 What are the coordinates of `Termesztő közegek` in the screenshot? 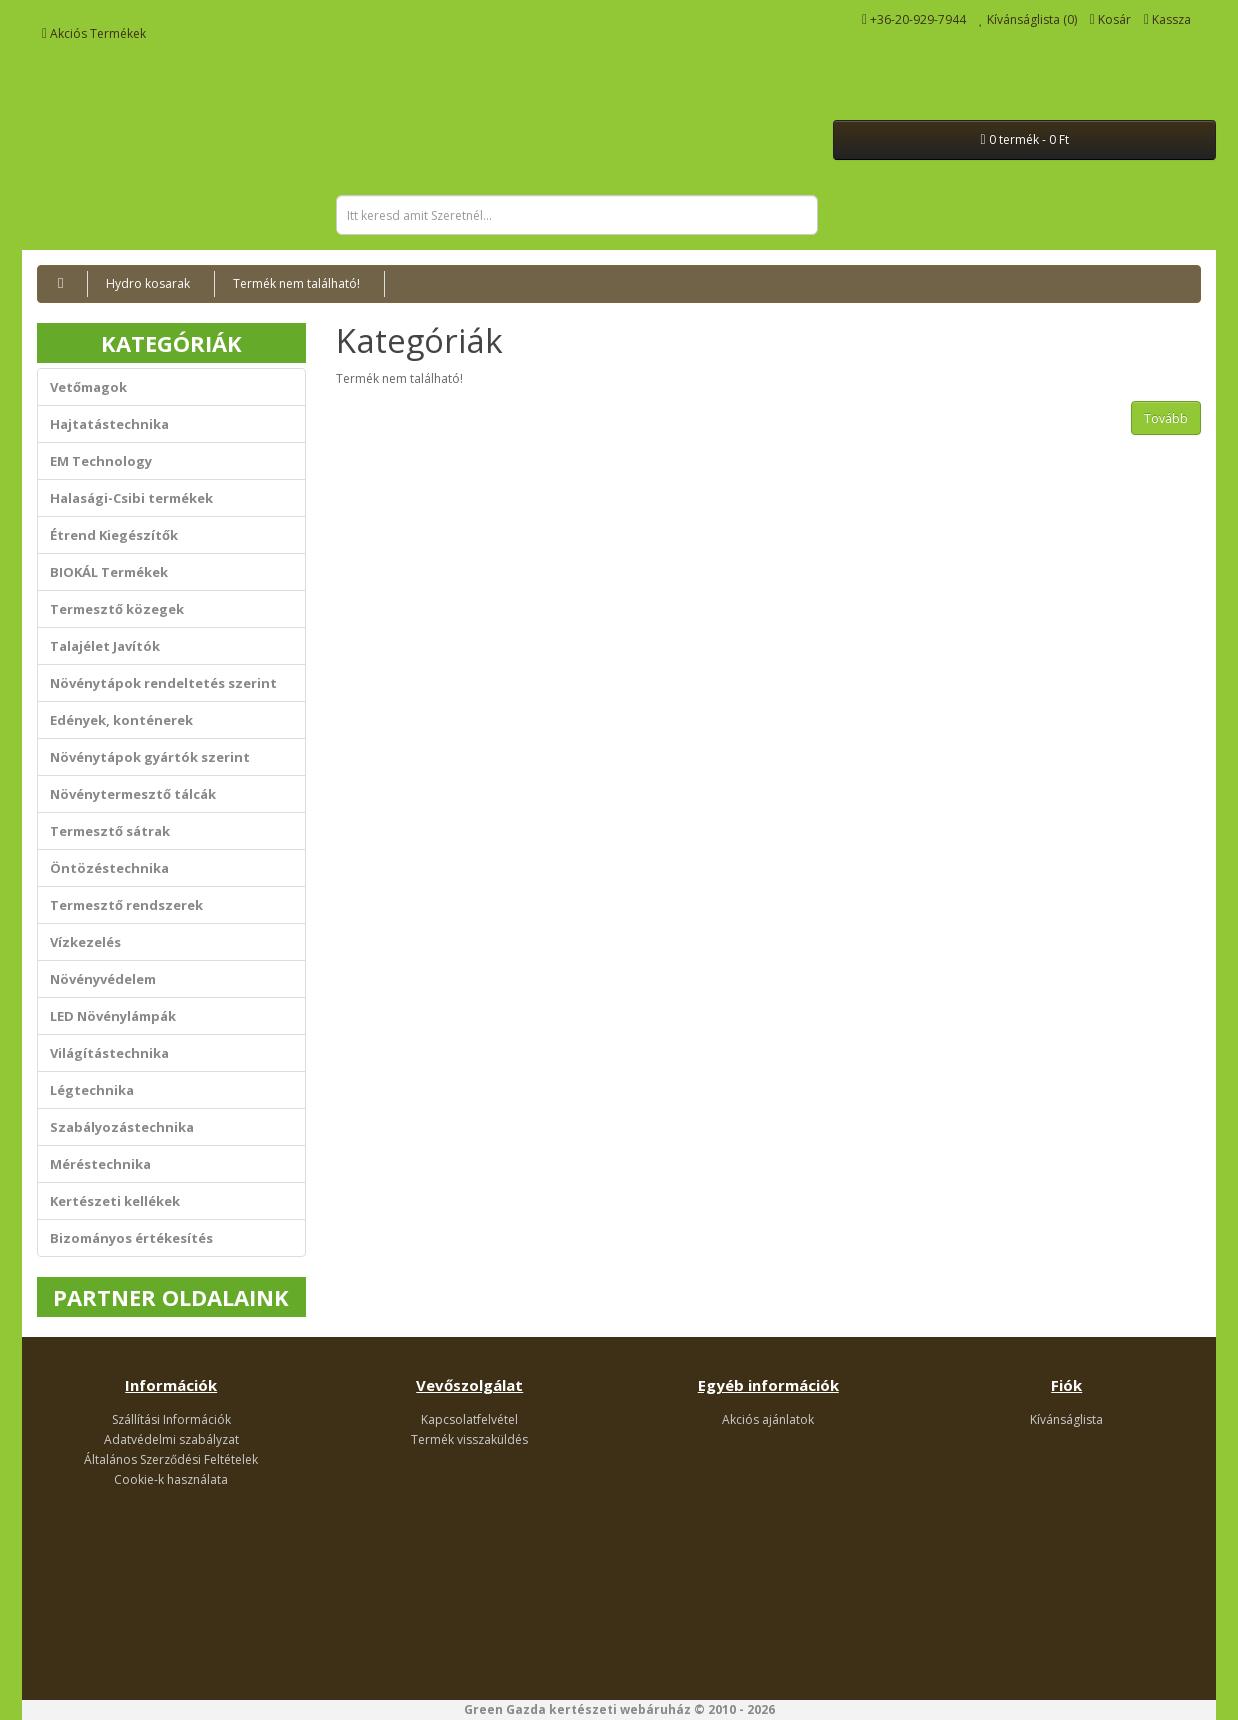 It's located at (117, 609).